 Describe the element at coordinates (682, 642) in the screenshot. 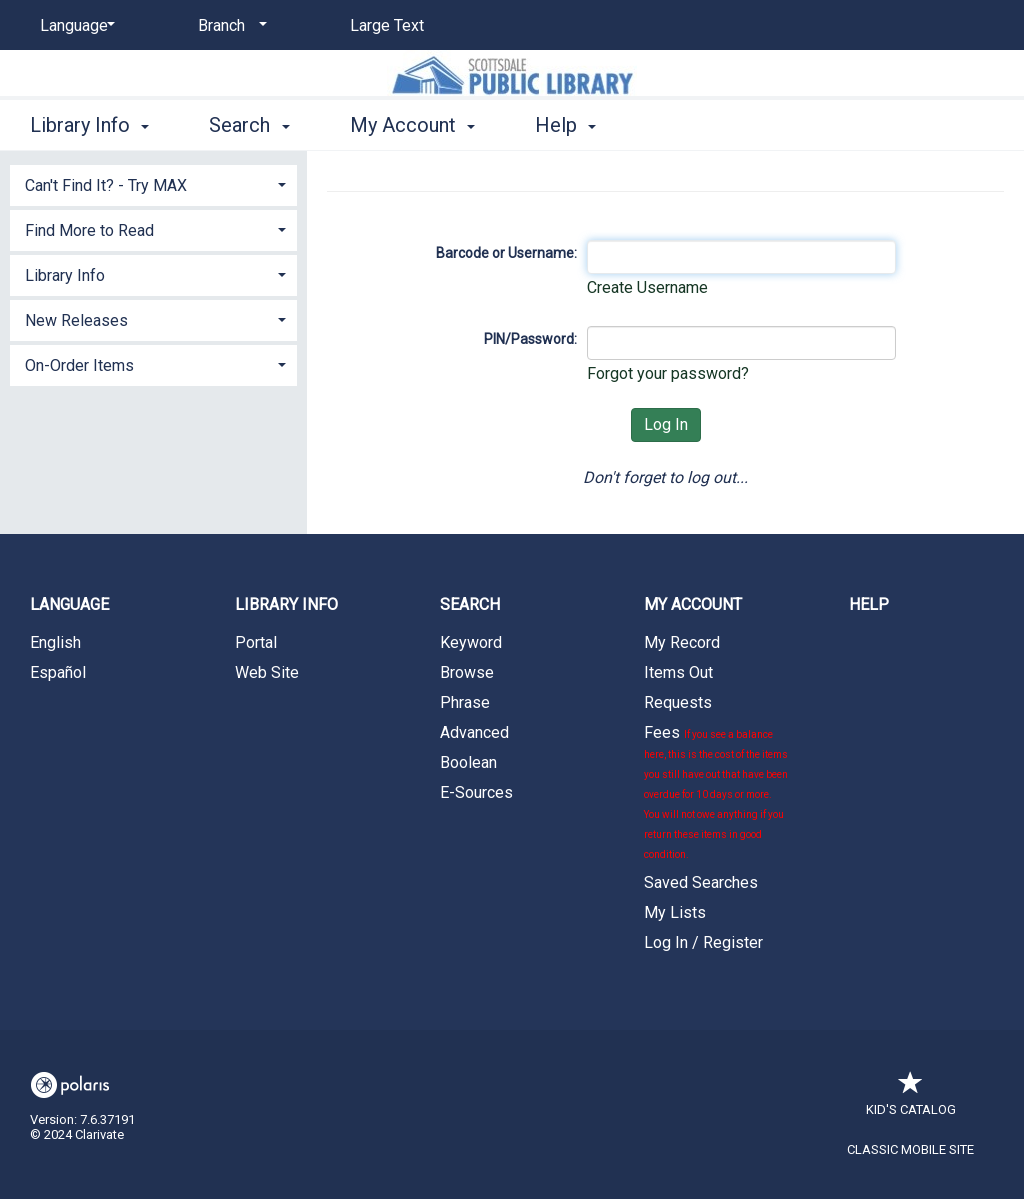

I see `My Record` at that location.